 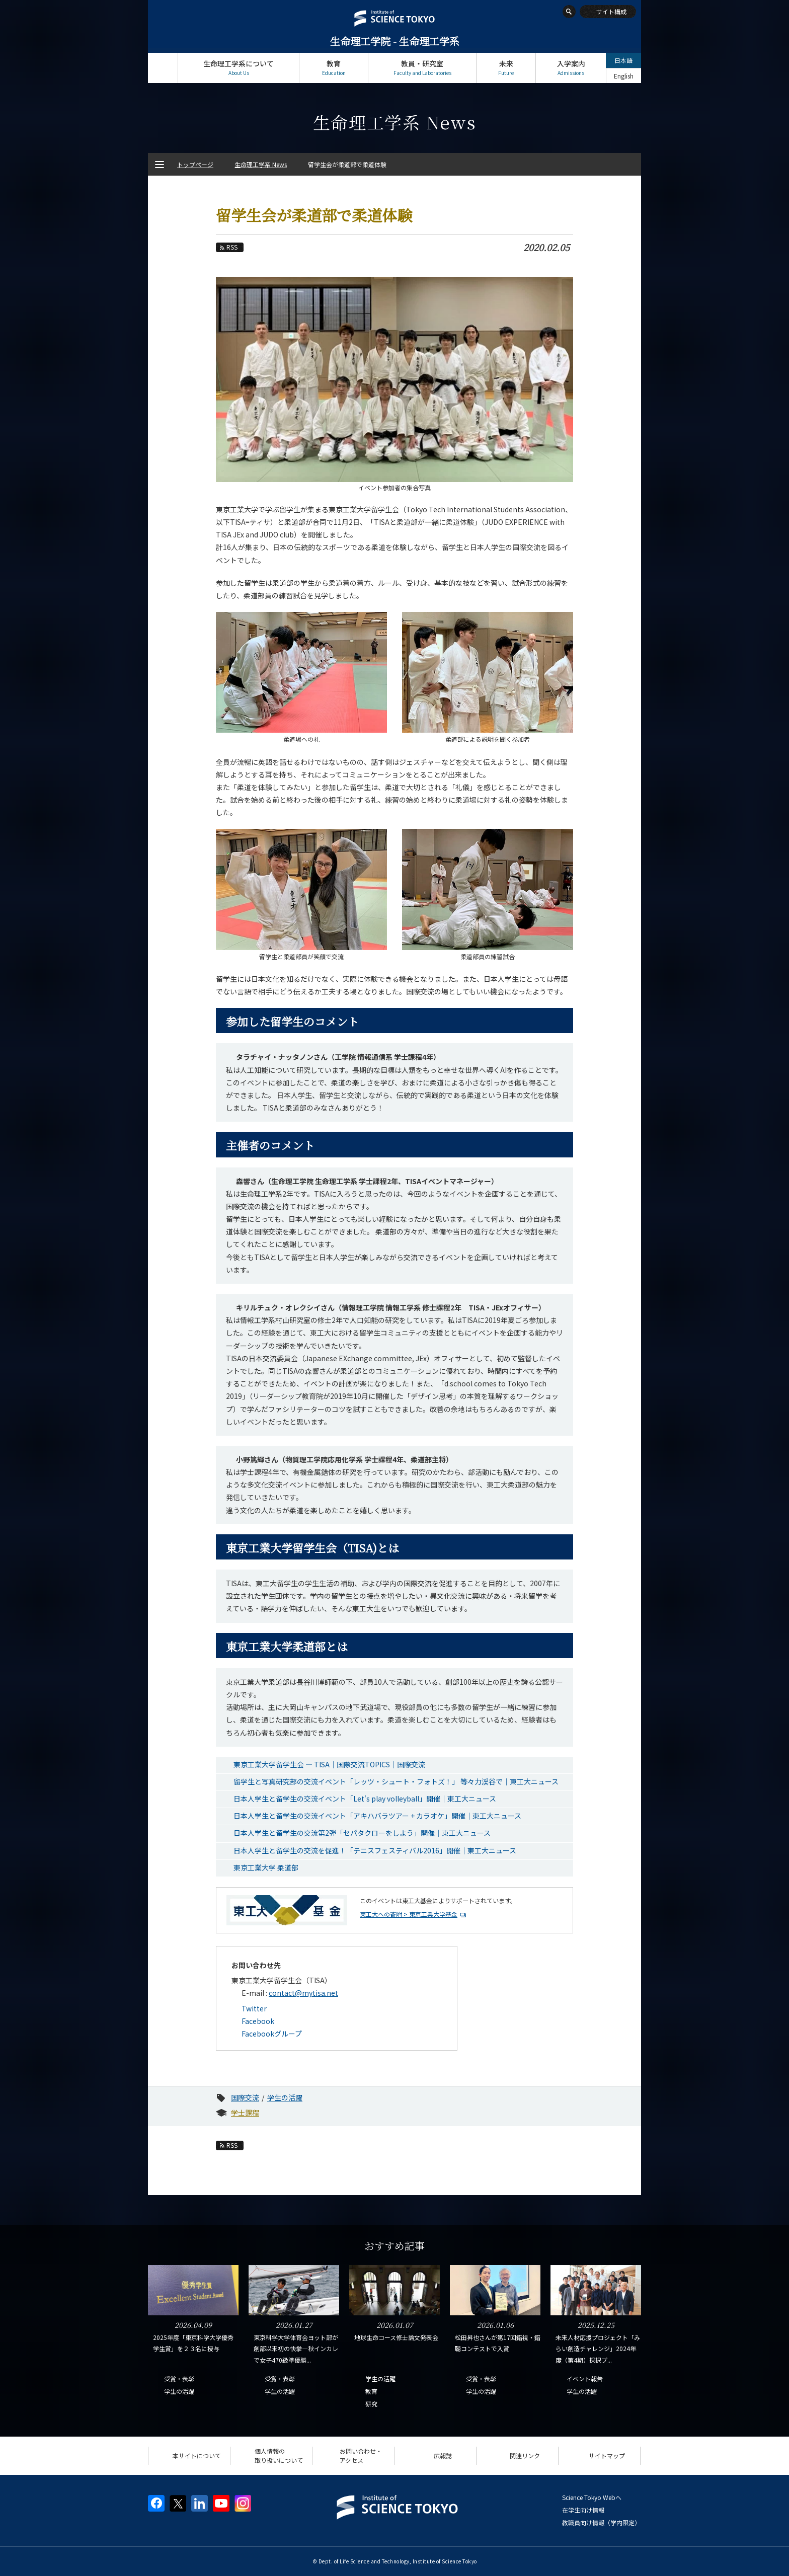 What do you see at coordinates (265, 1867) in the screenshot?
I see `東京工業大学 柔道部` at bounding box center [265, 1867].